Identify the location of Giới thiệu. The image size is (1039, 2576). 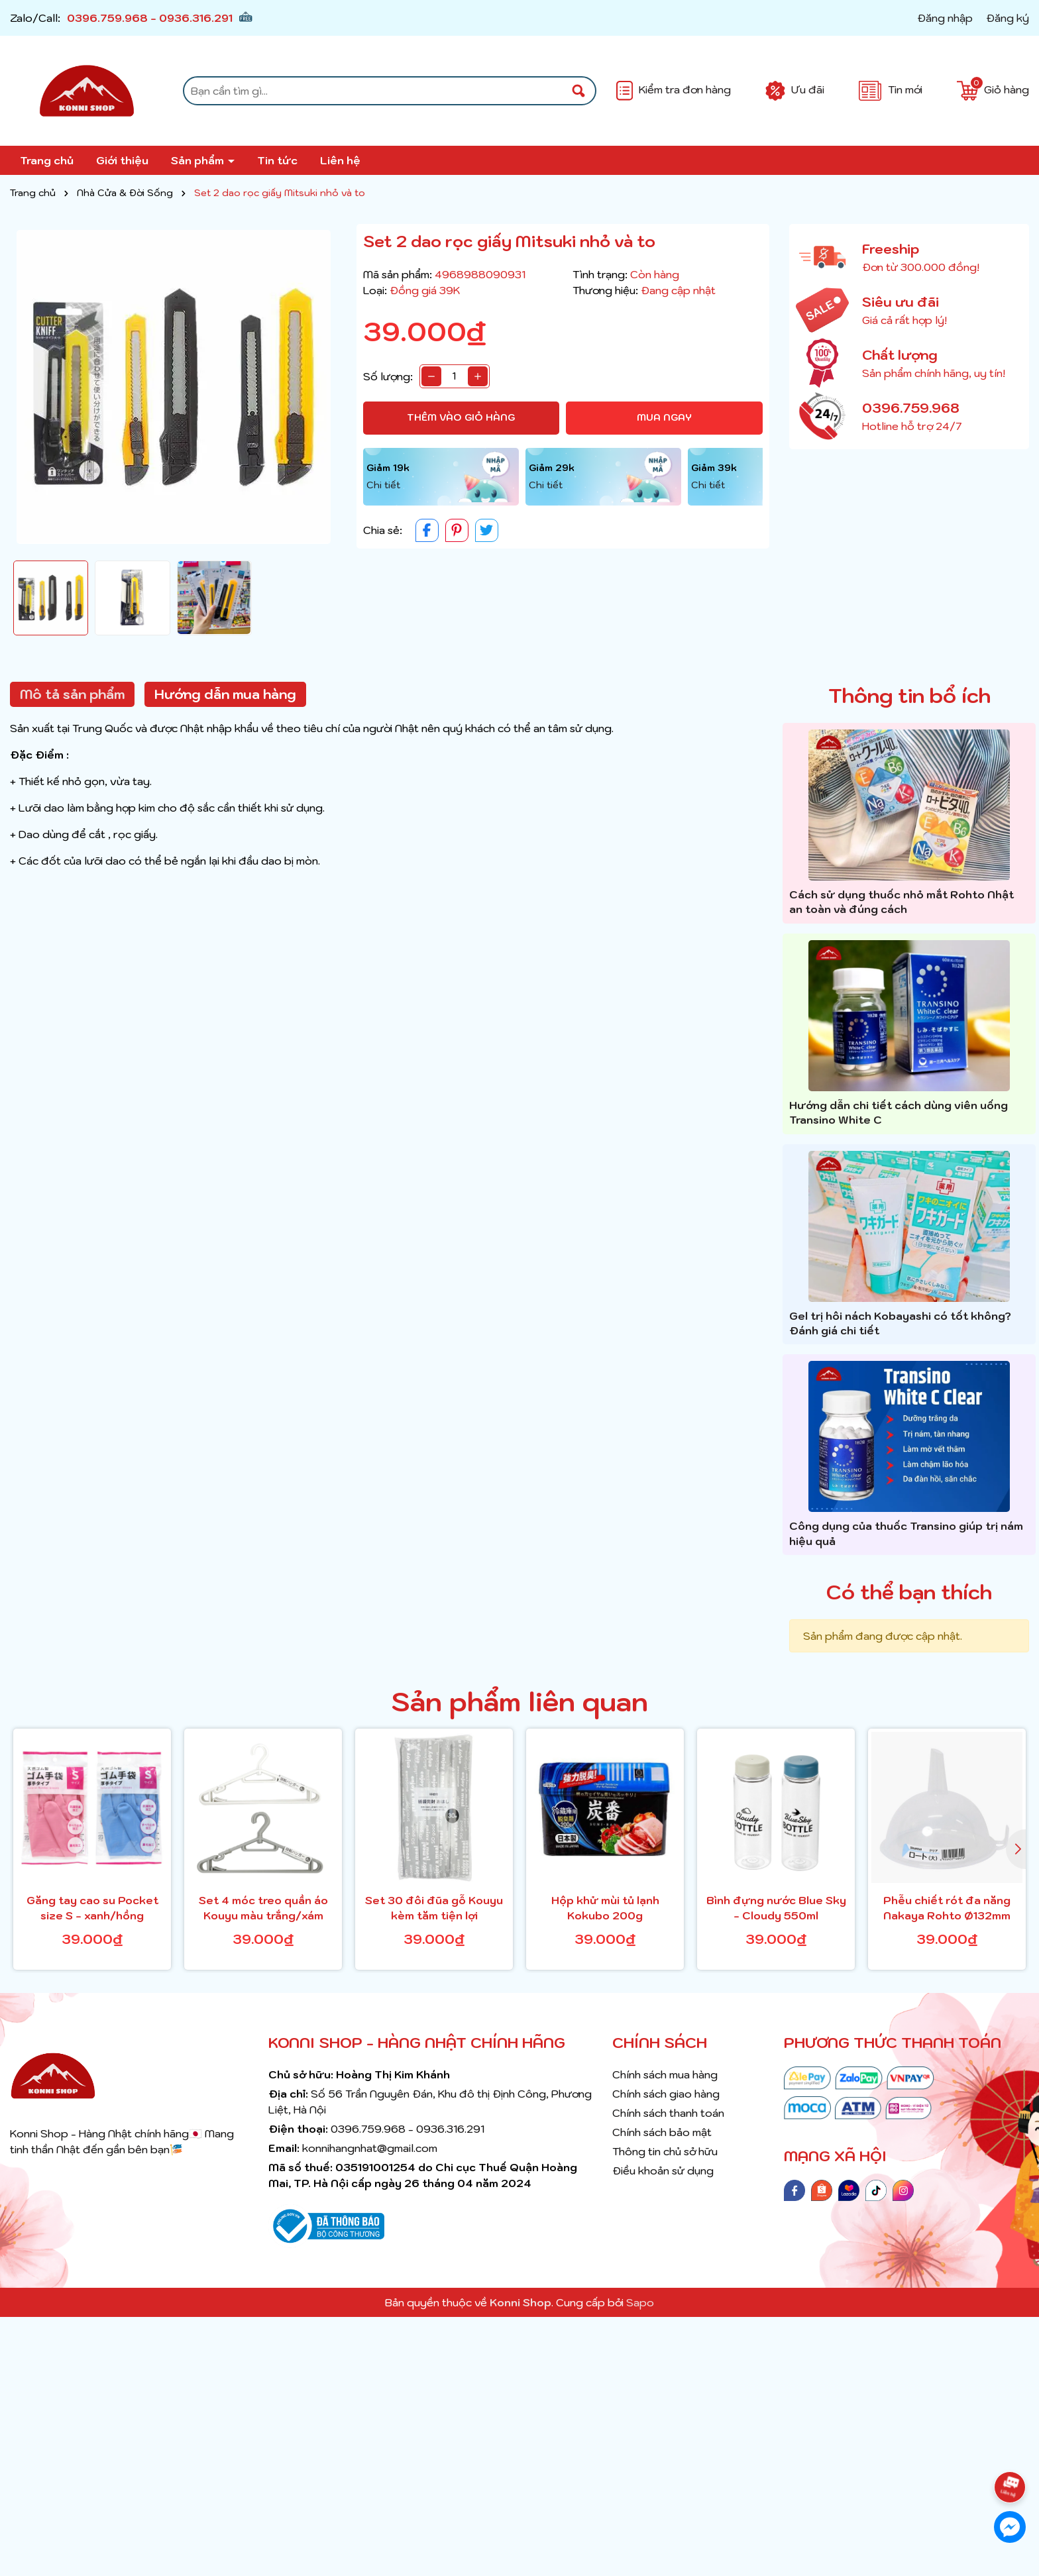
(122, 160).